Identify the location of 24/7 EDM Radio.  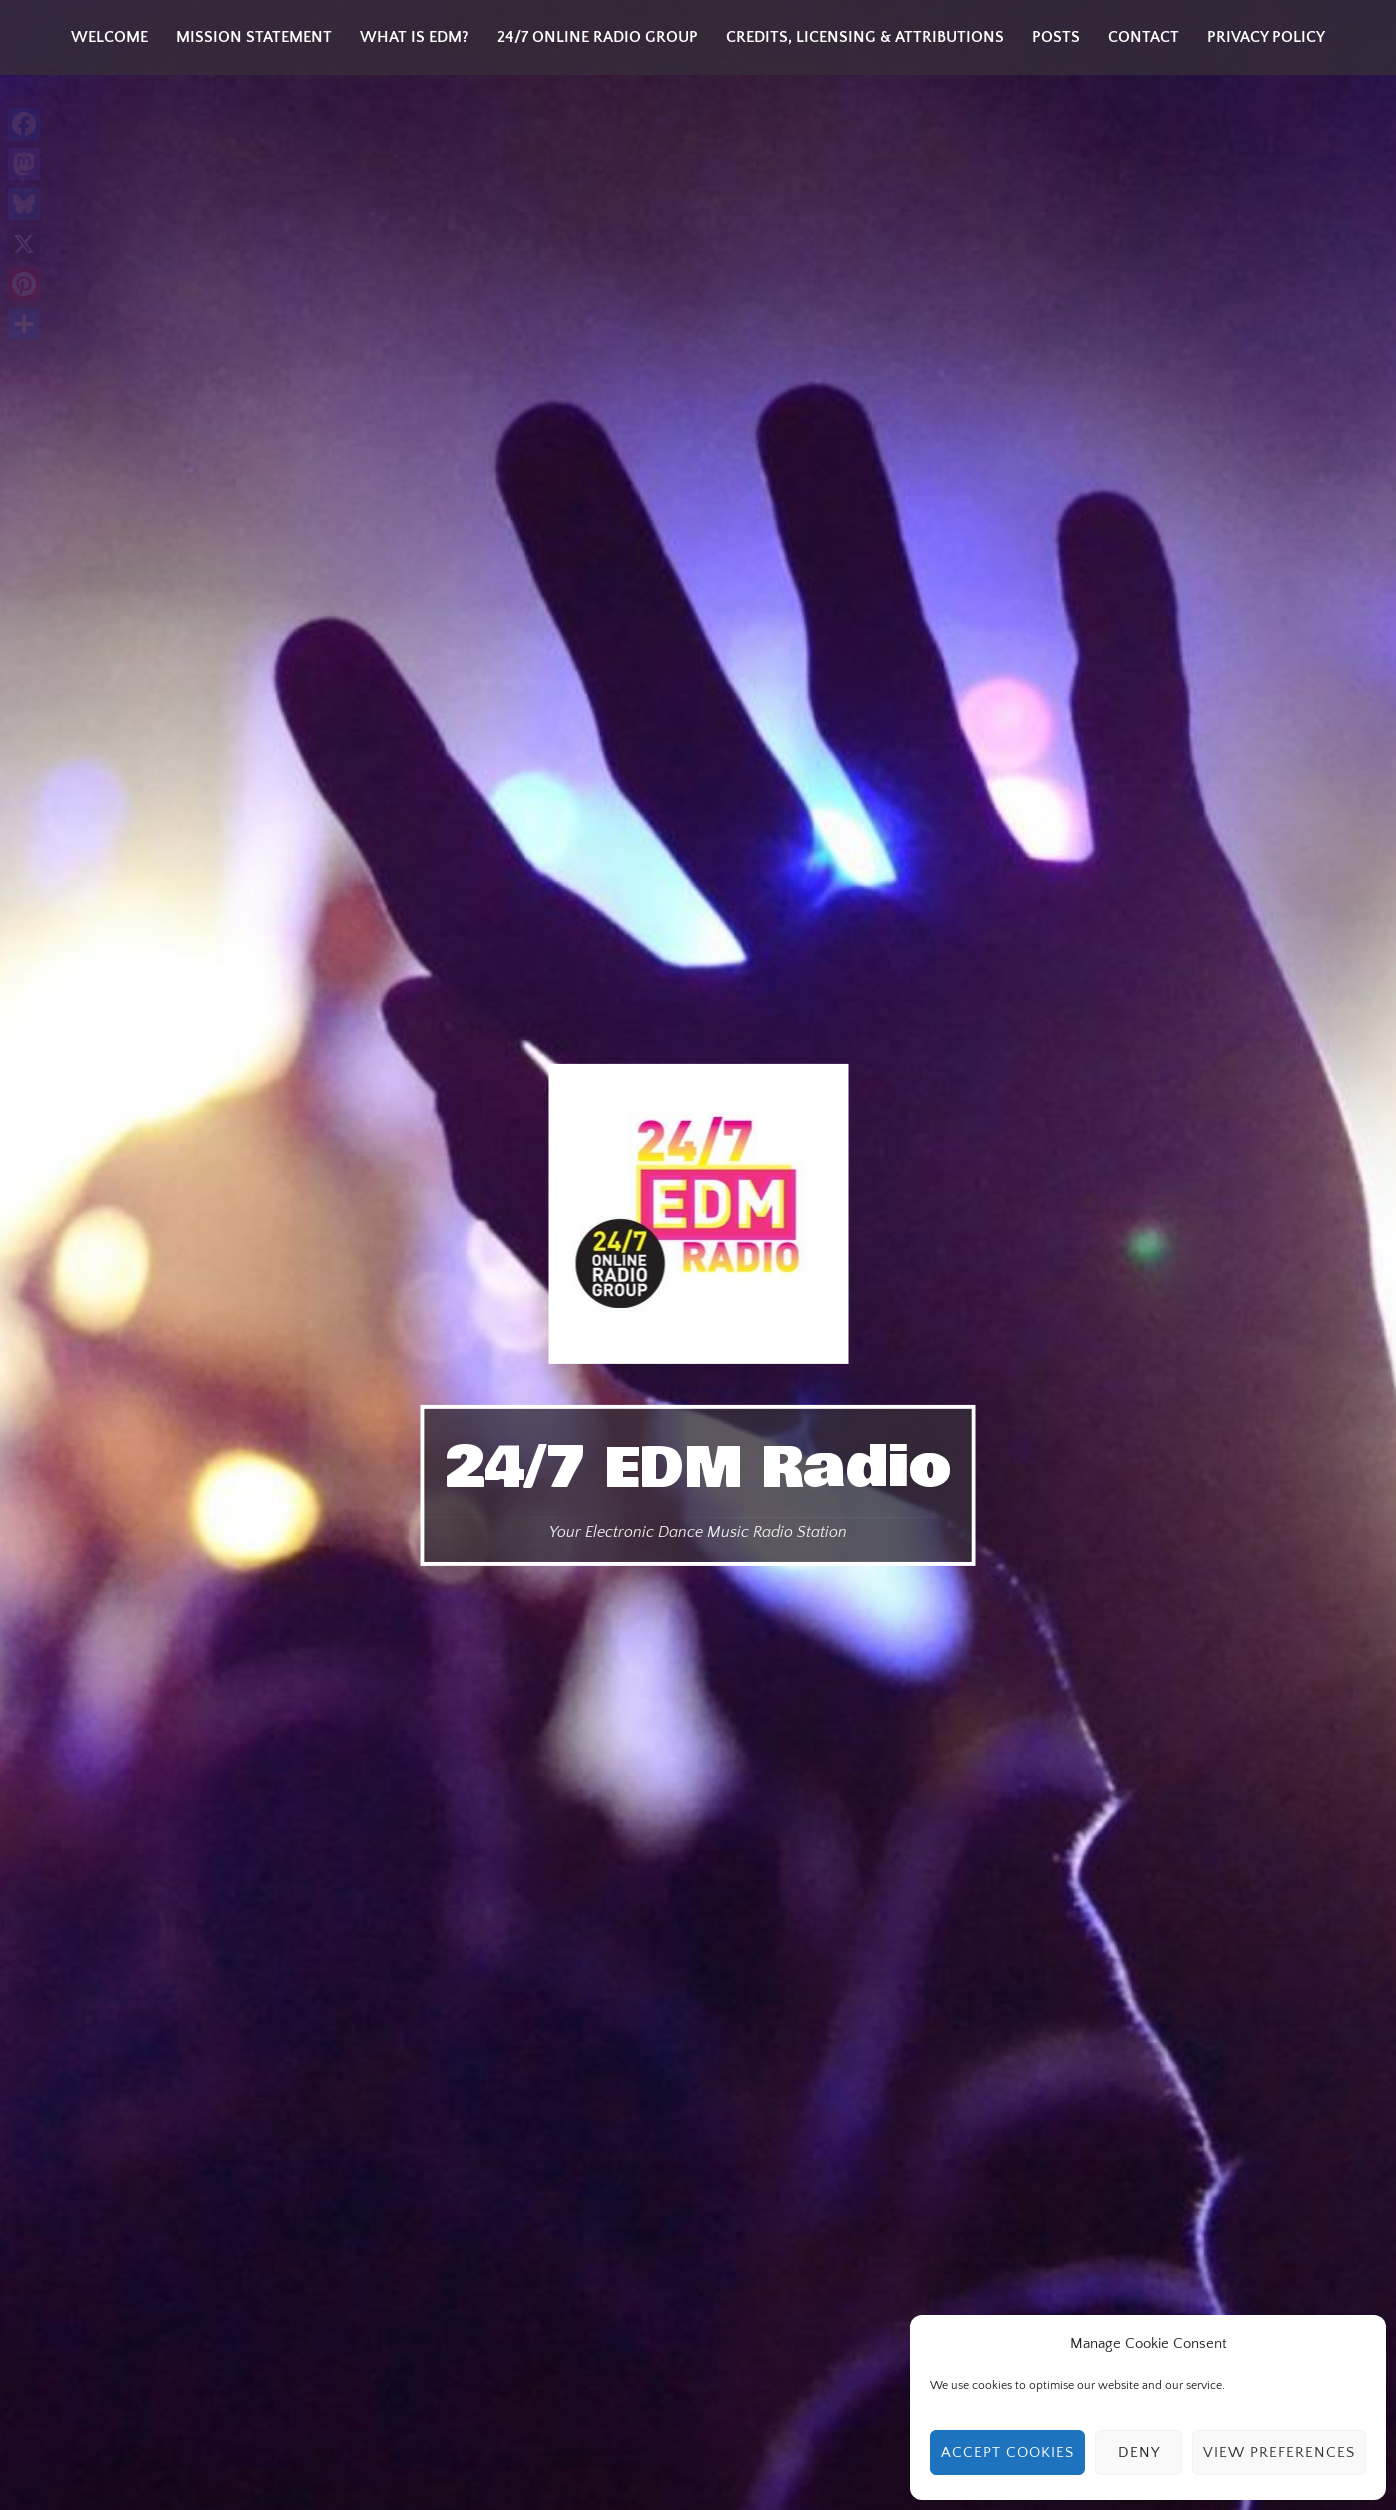
(698, 1468).